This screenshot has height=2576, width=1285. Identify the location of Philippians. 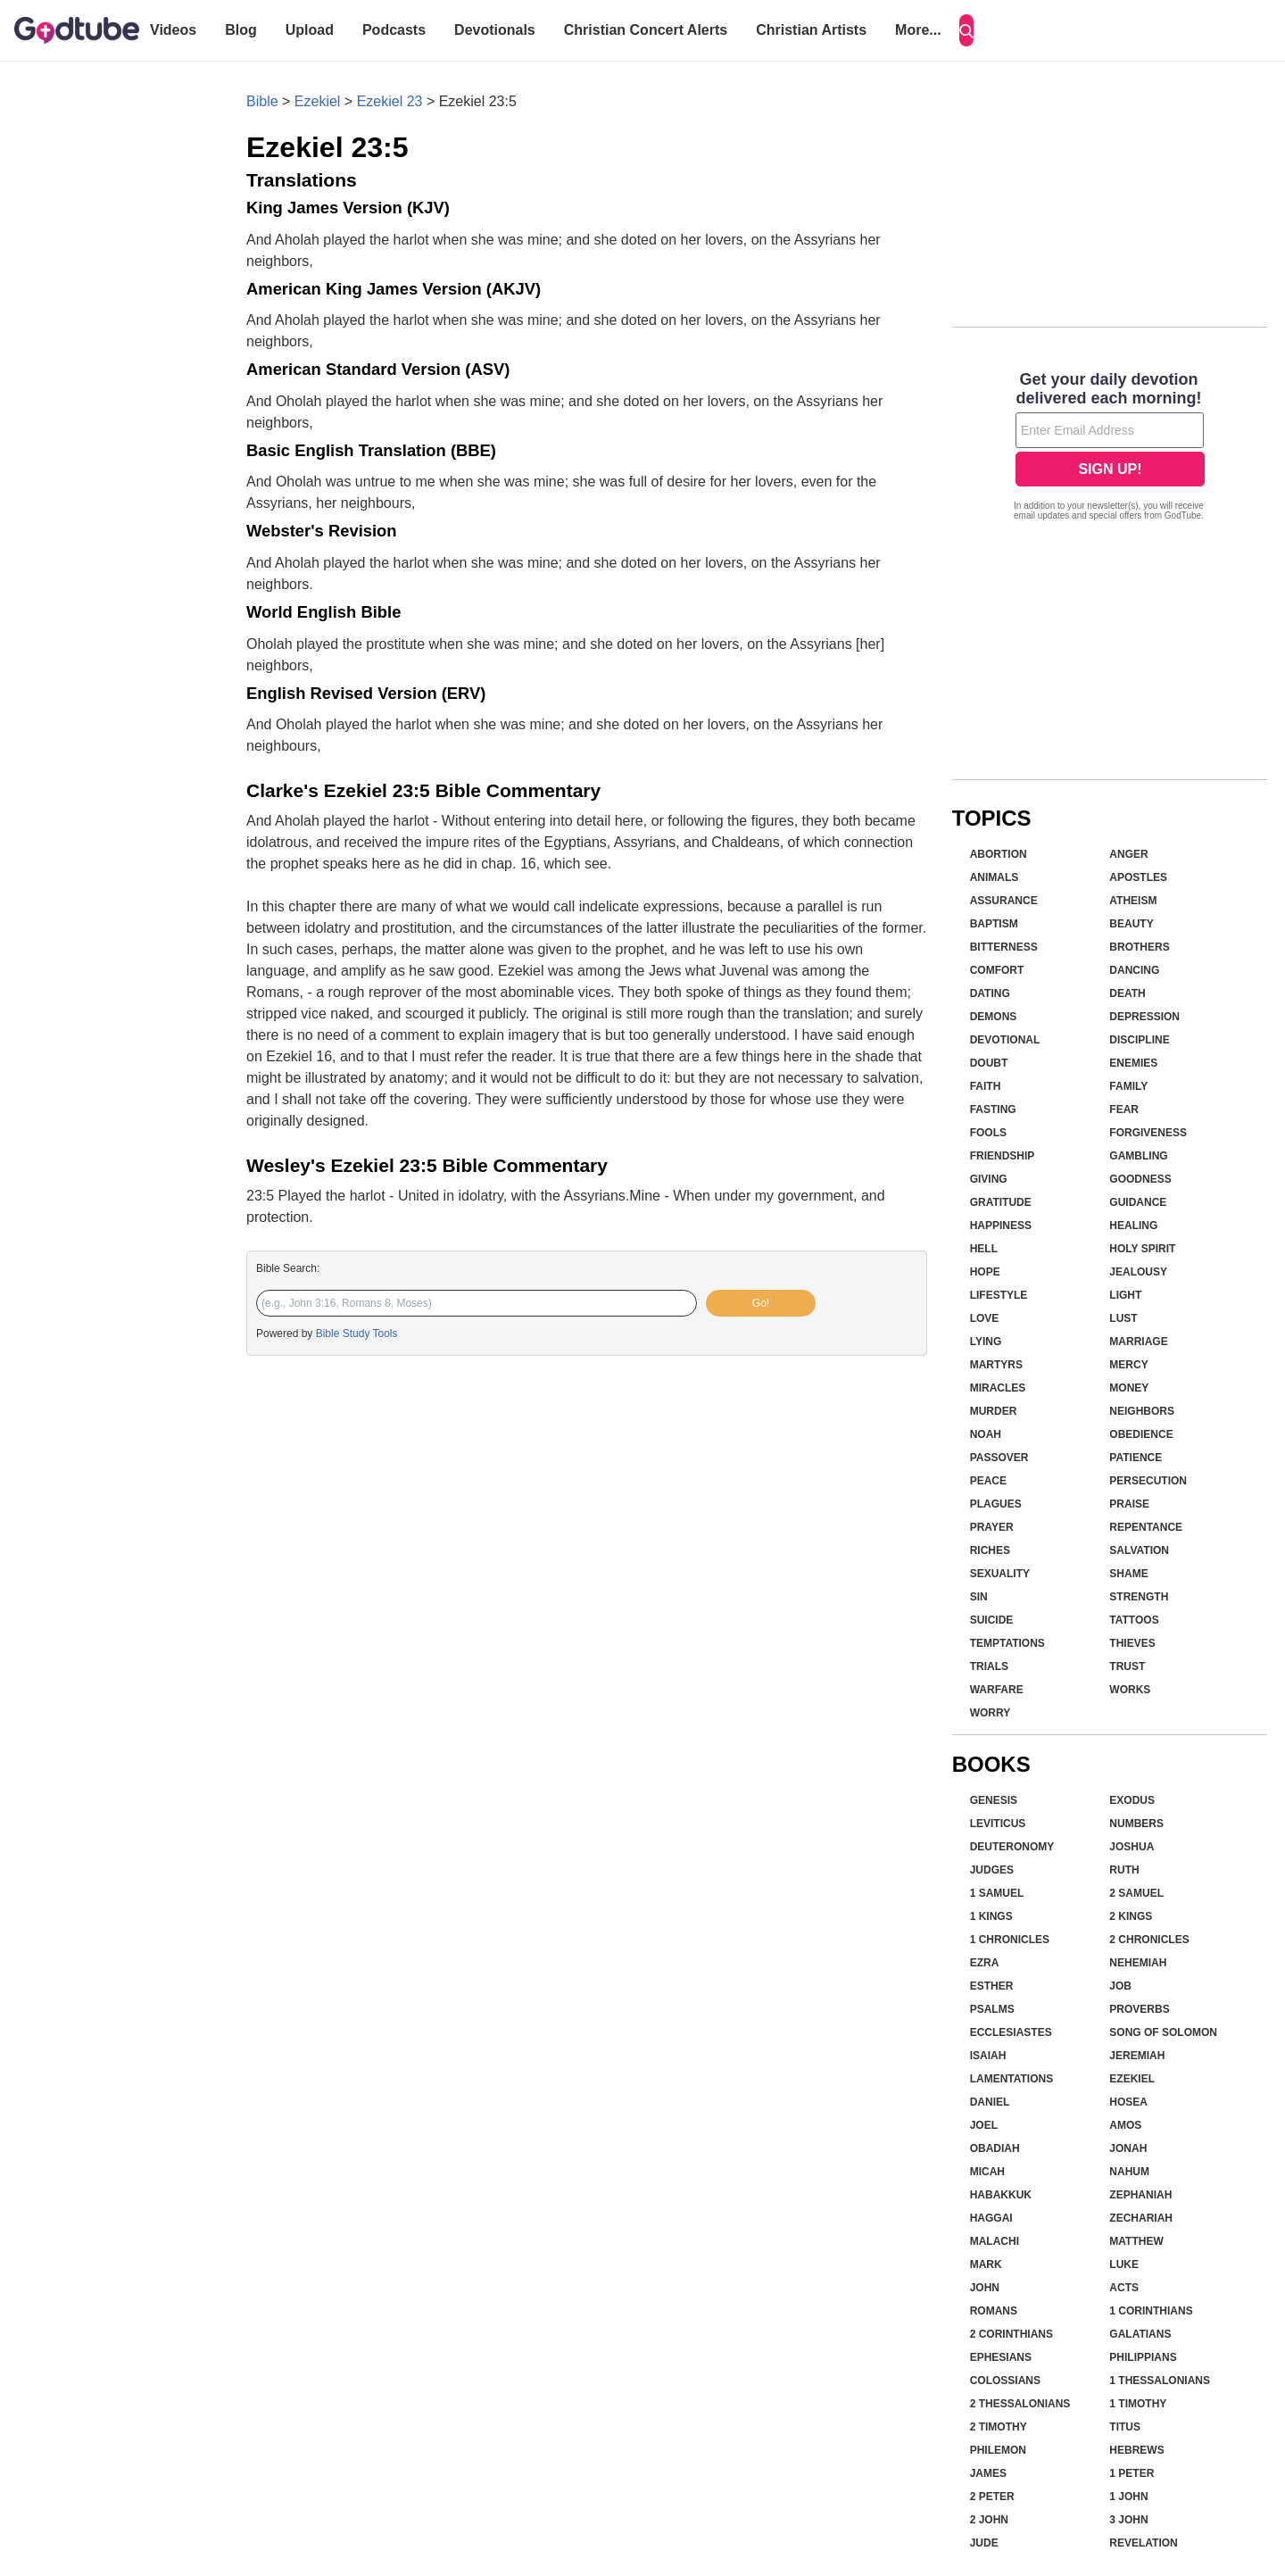
(1142, 2357).